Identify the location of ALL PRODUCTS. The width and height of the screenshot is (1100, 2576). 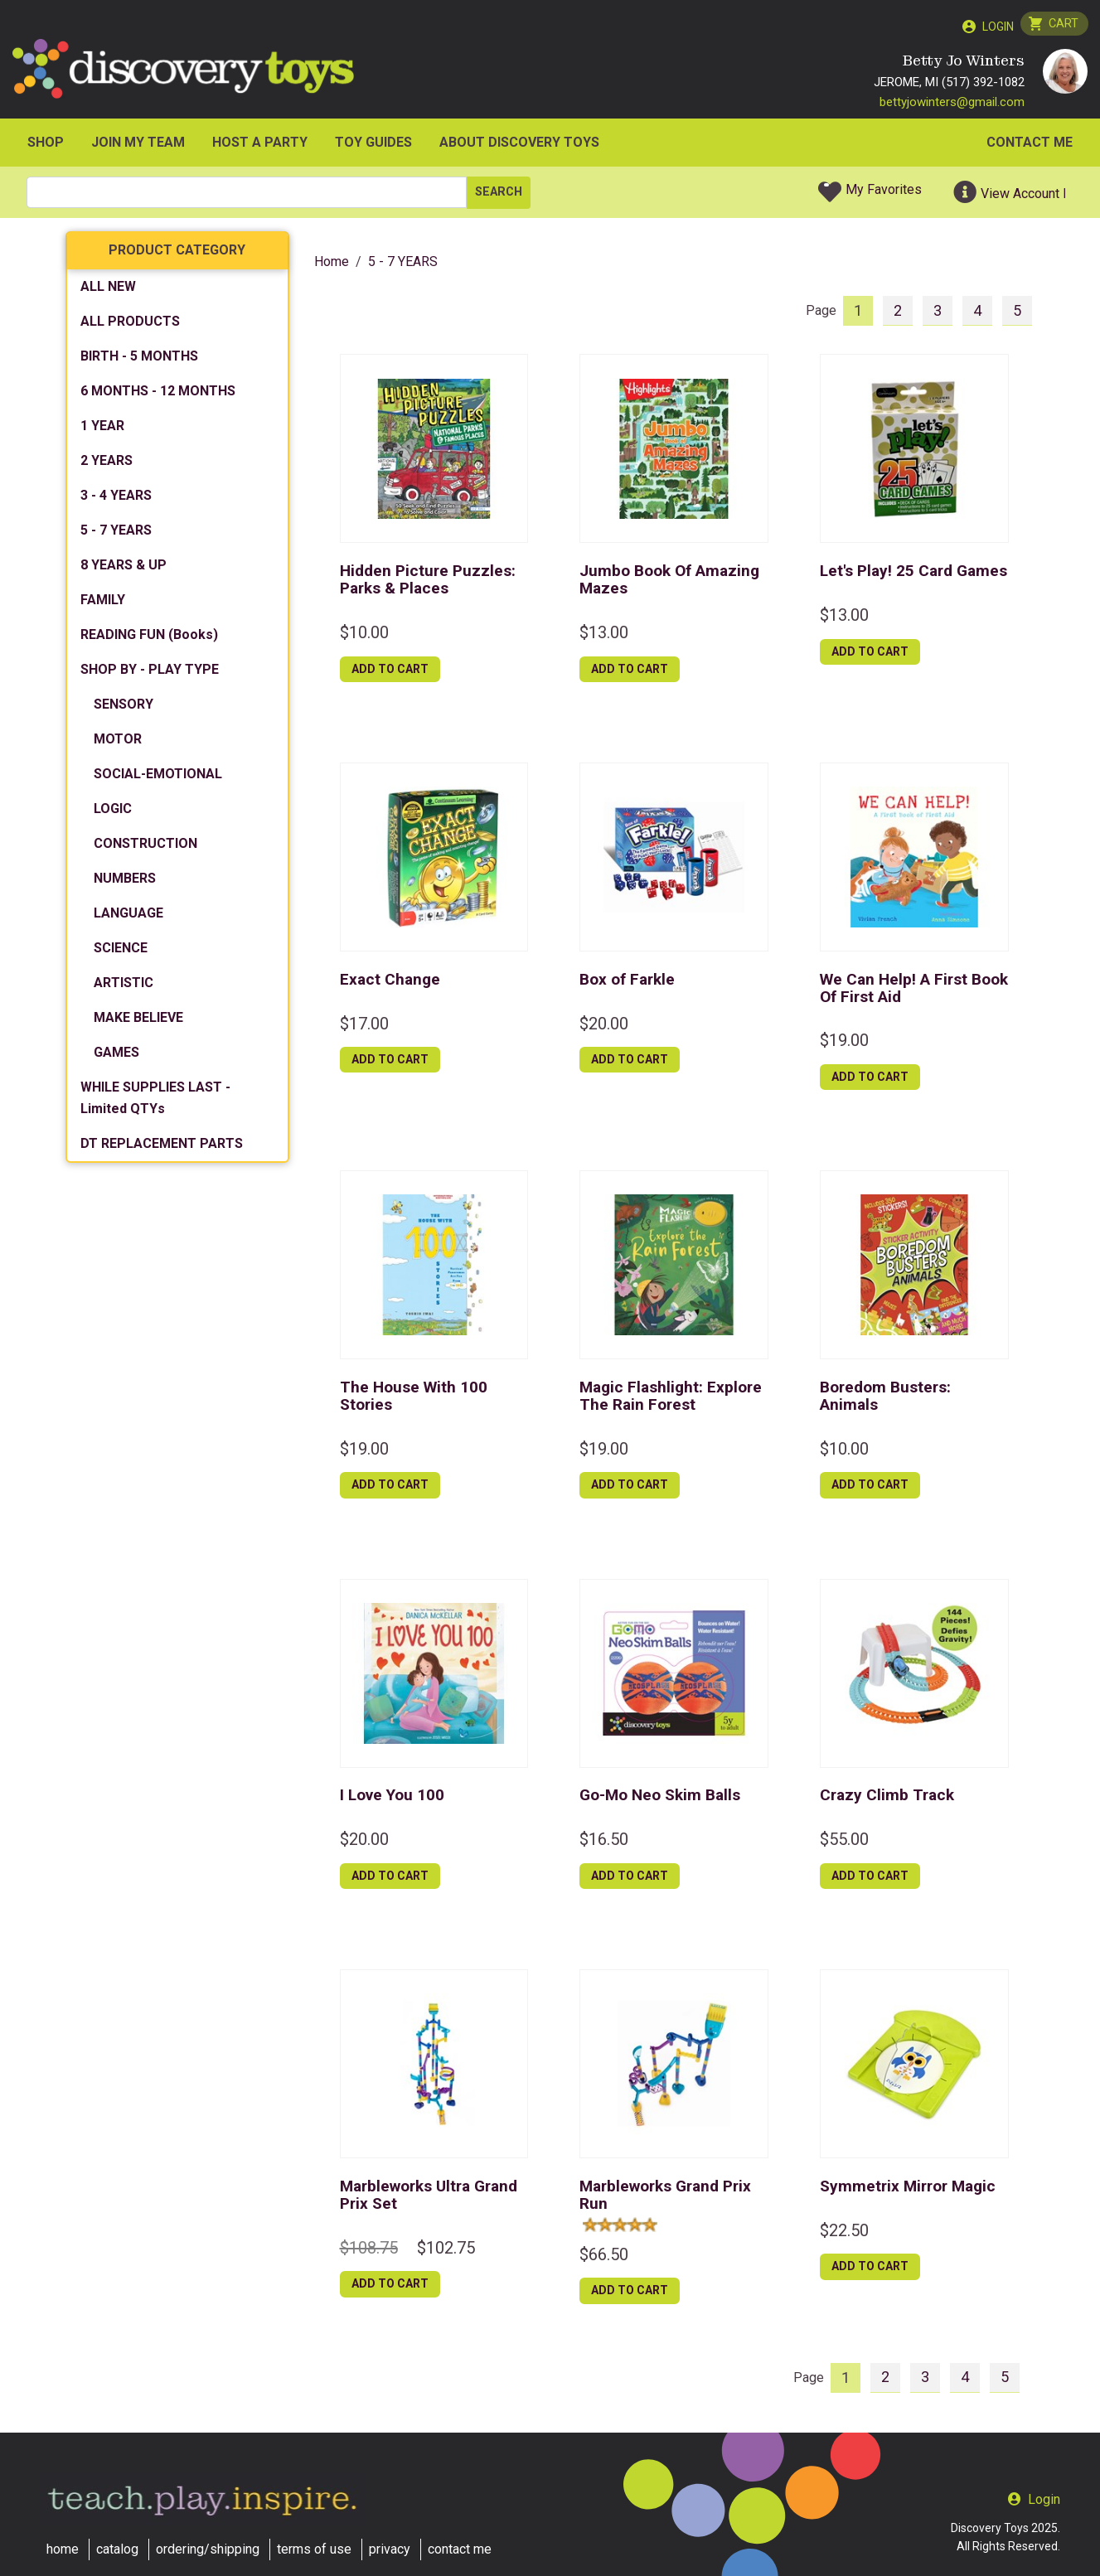
(130, 325).